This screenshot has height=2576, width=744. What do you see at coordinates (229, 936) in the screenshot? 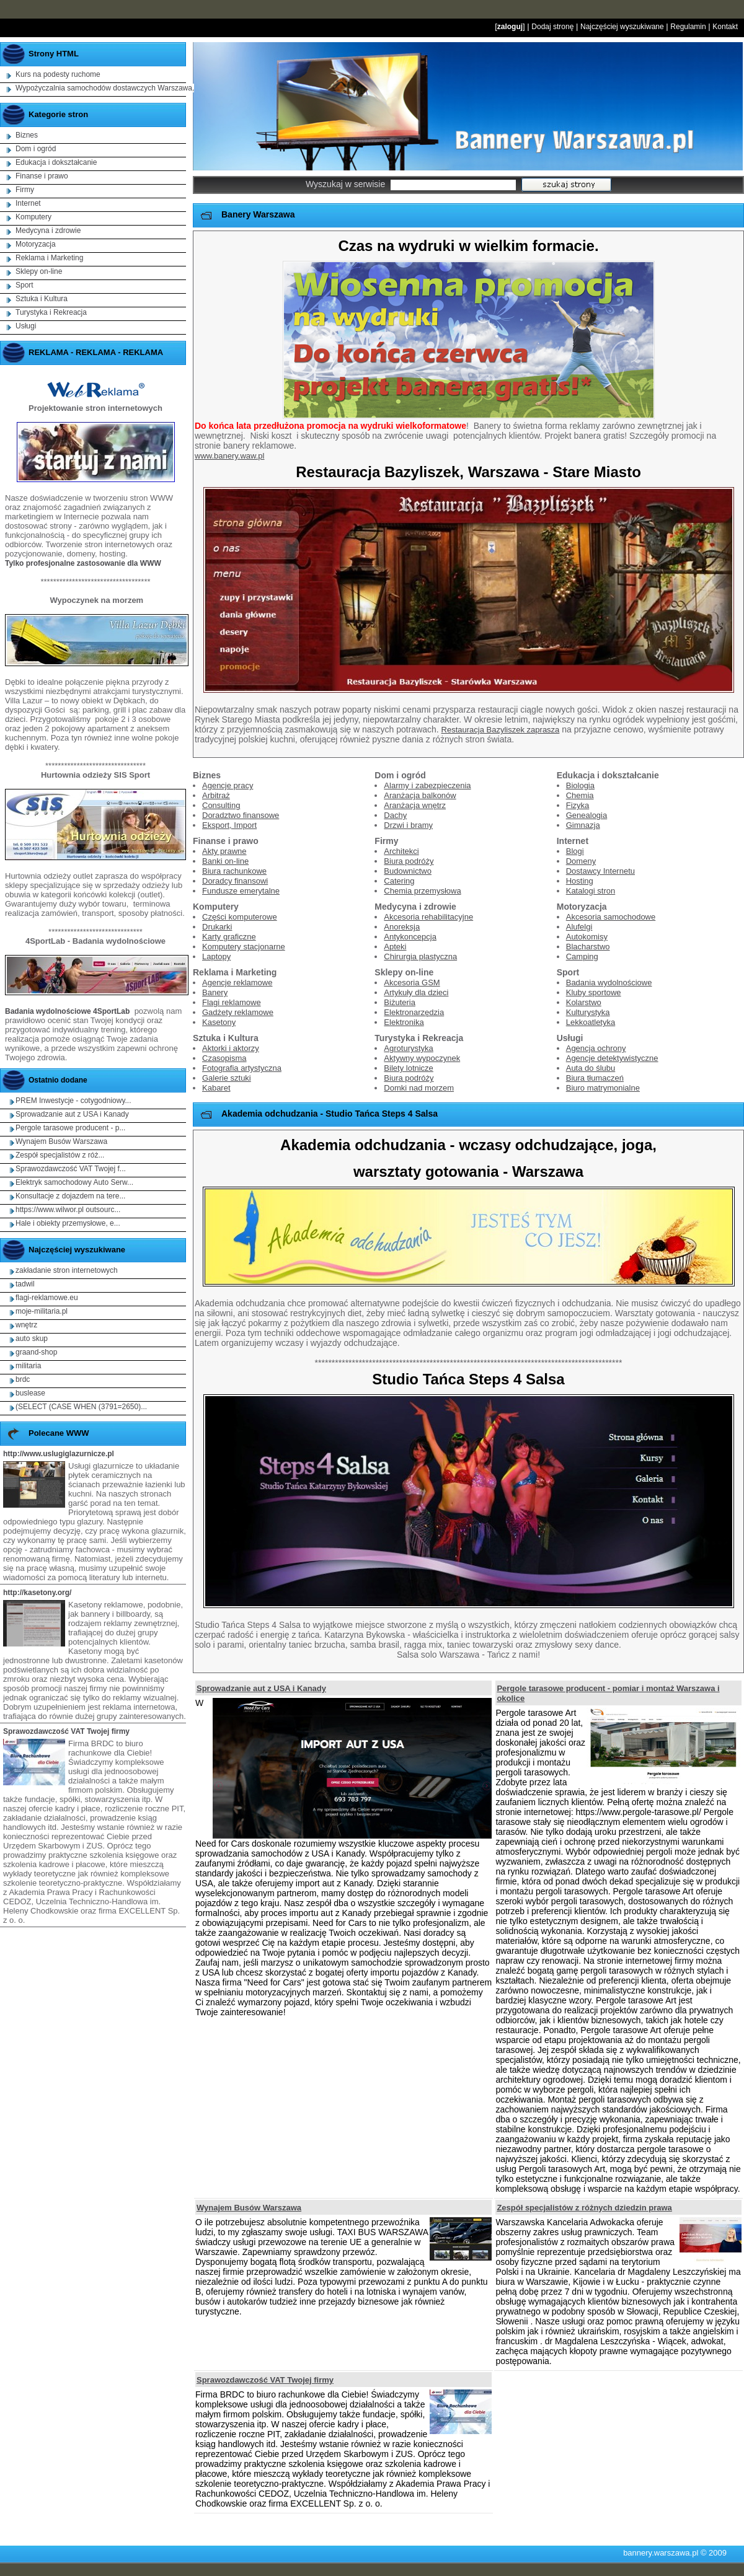
I see `Karty graficzne` at bounding box center [229, 936].